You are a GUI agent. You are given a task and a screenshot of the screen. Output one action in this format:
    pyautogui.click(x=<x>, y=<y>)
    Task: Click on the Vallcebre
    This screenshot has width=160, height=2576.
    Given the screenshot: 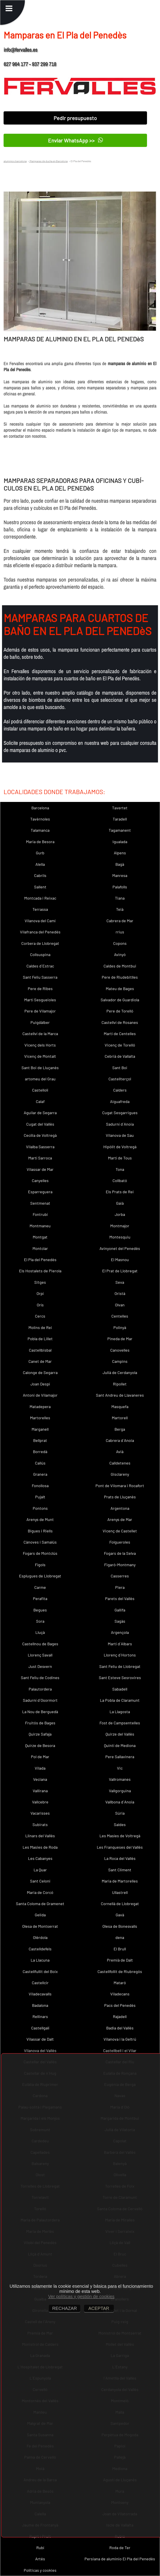 What is the action you would take?
    pyautogui.click(x=40, y=1801)
    